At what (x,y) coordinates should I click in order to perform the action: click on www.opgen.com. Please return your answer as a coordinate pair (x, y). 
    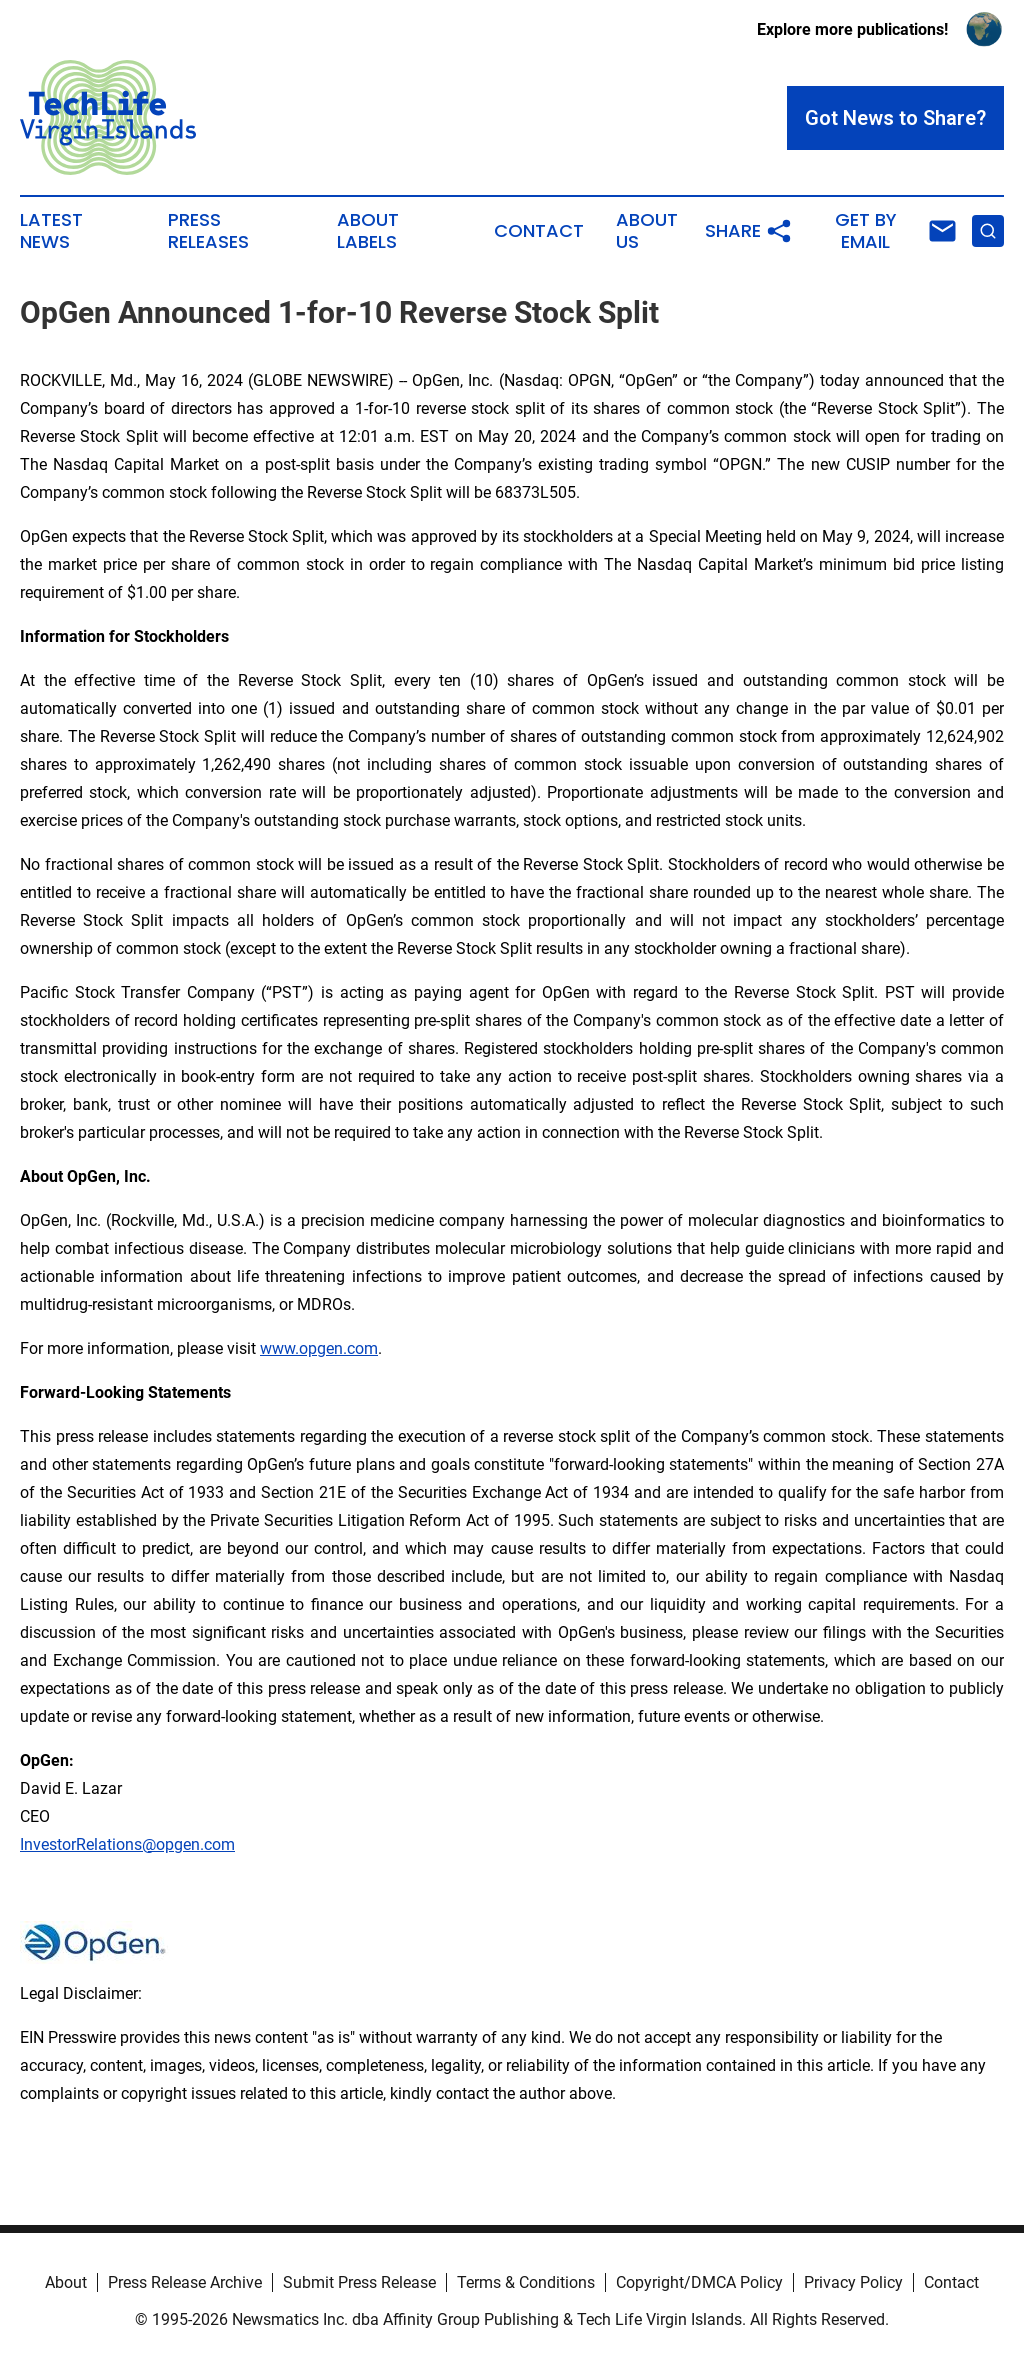
    Looking at the image, I should click on (319, 1348).